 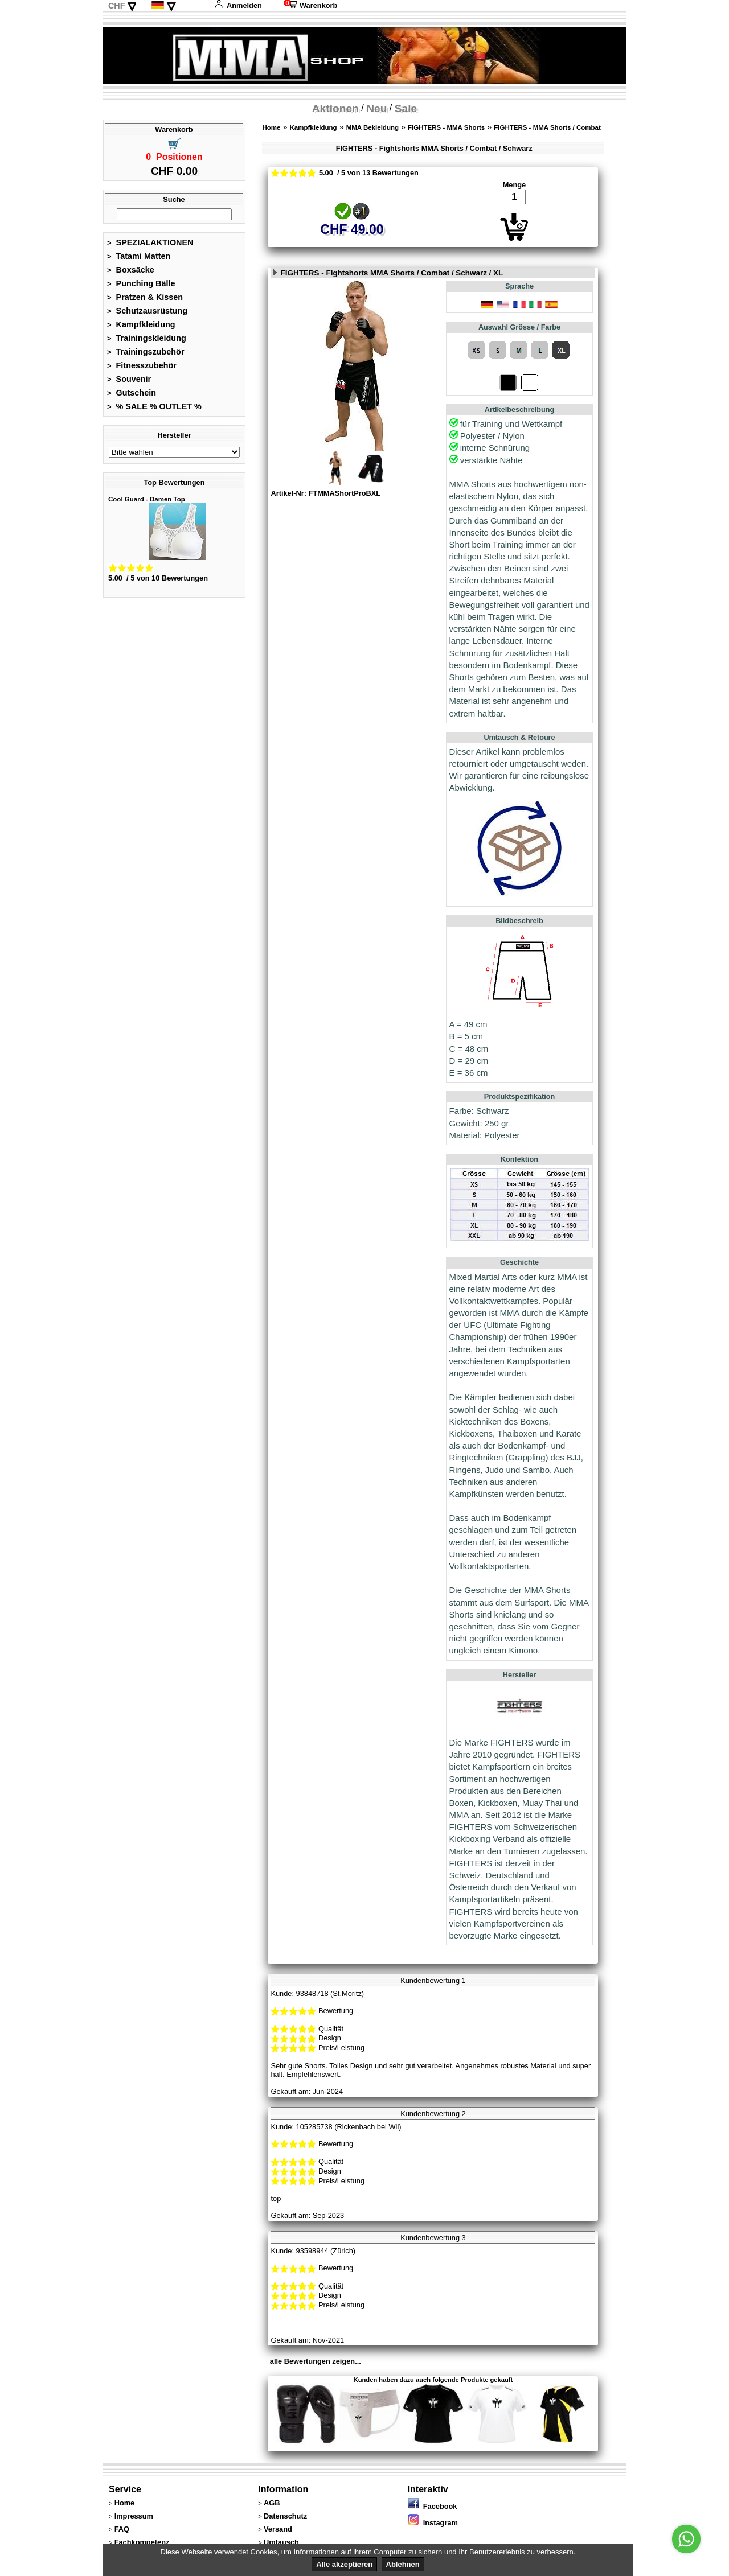 What do you see at coordinates (147, 310) in the screenshot?
I see `Schutzausrüstung` at bounding box center [147, 310].